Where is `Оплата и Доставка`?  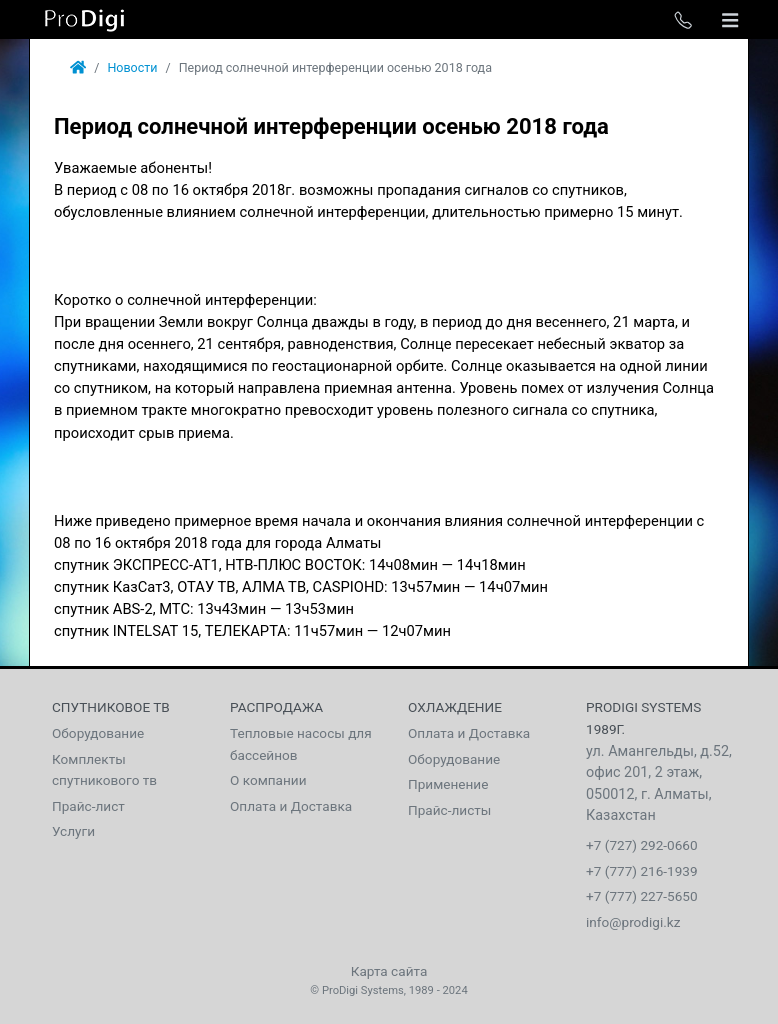 Оплата и Доставка is located at coordinates (291, 806).